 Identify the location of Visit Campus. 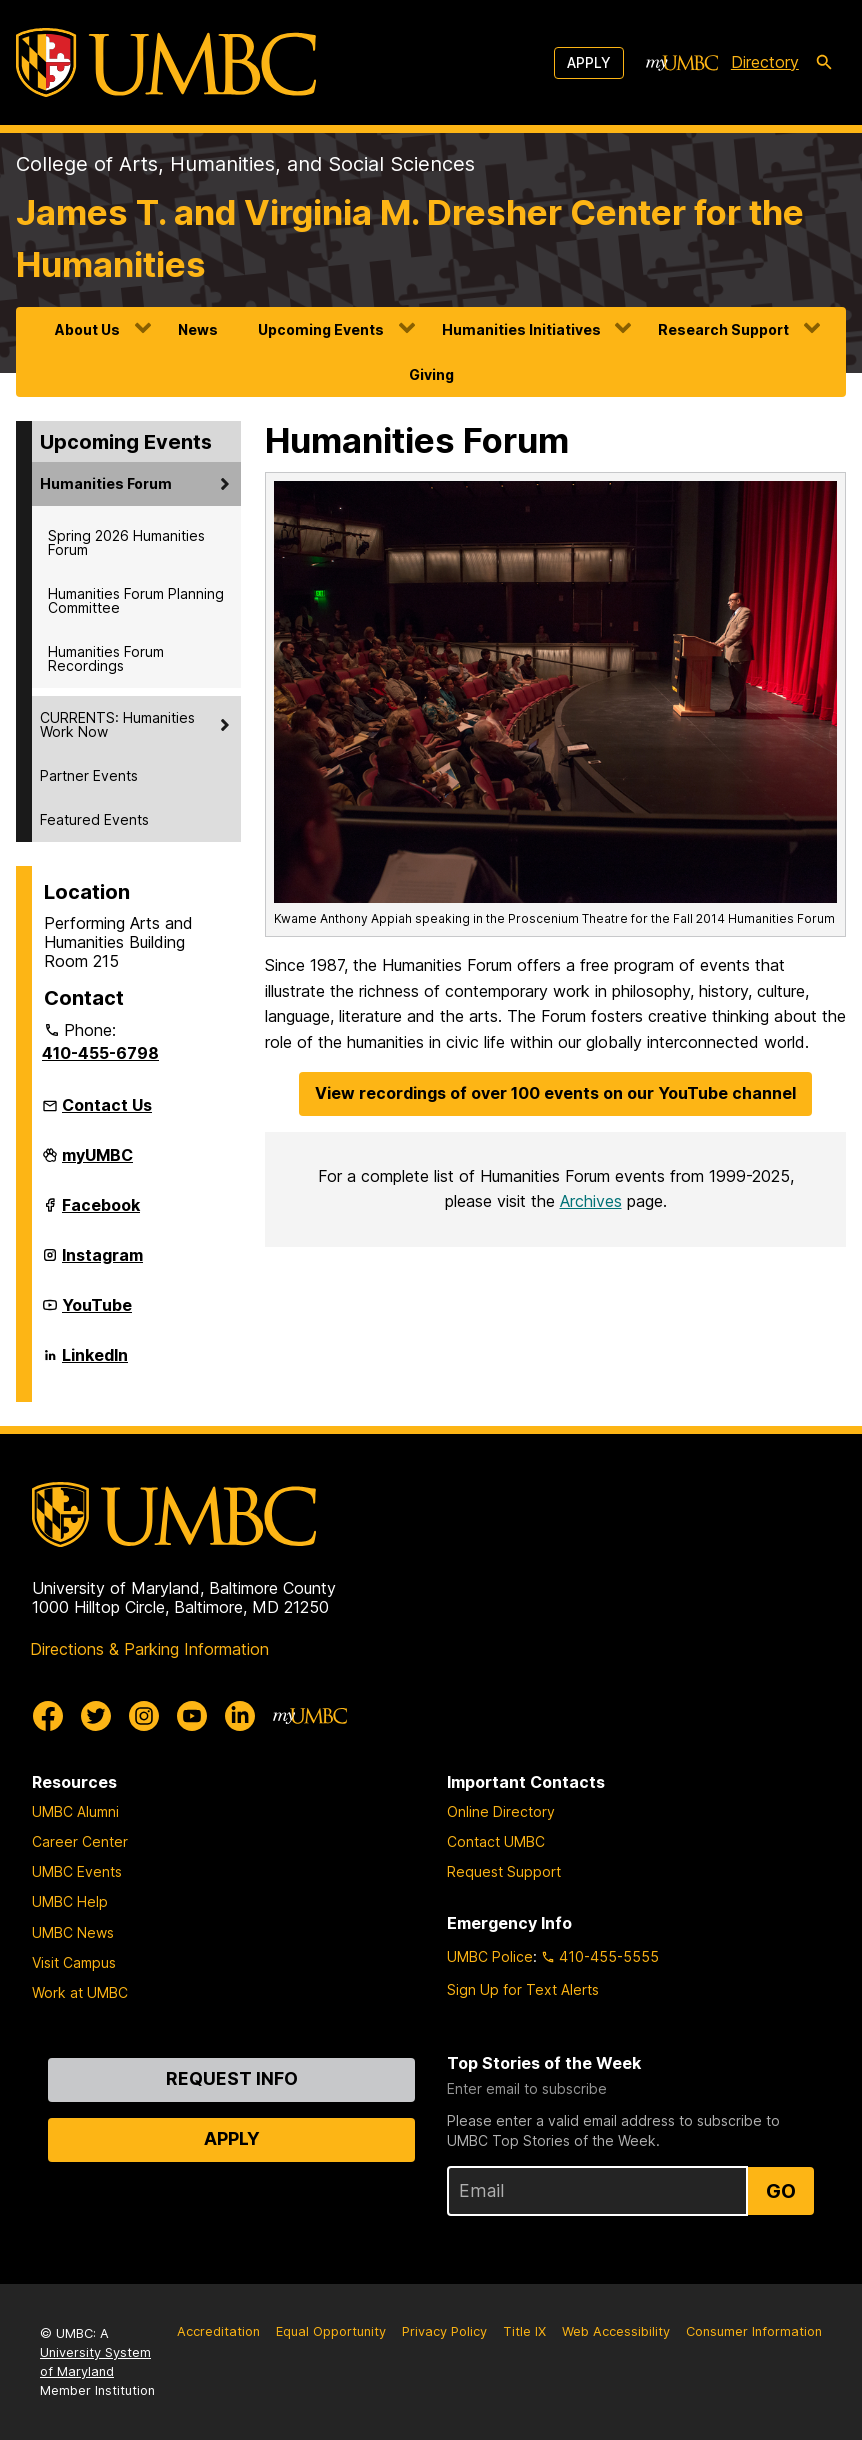
(74, 1962).